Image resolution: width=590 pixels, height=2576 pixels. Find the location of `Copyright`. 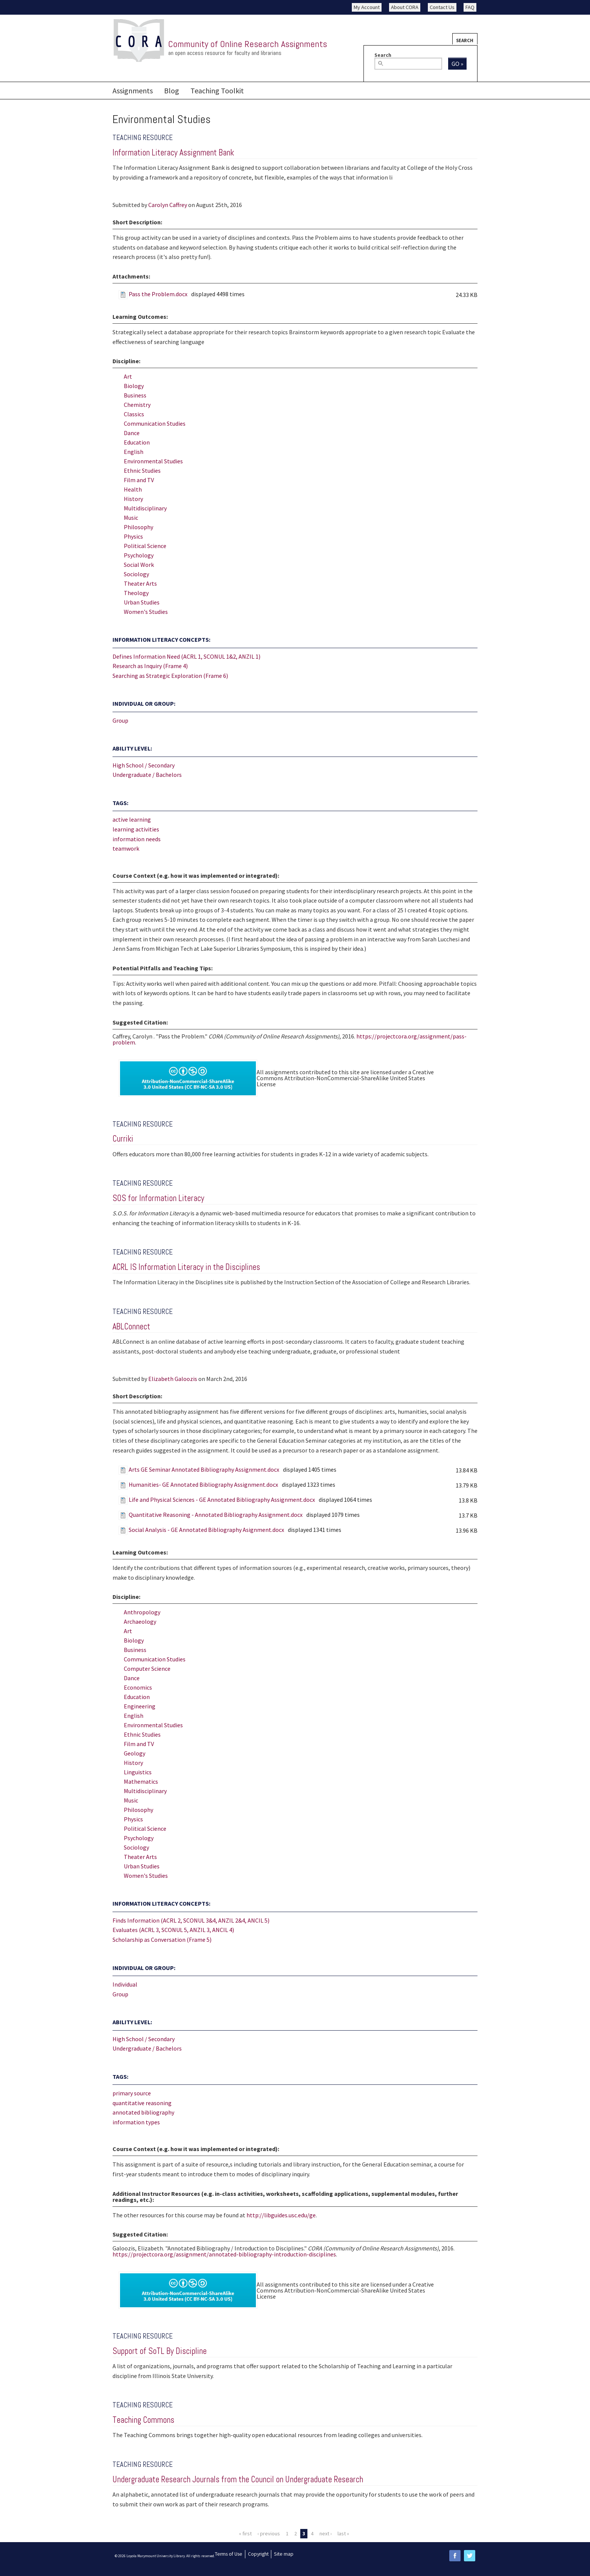

Copyright is located at coordinates (258, 2554).